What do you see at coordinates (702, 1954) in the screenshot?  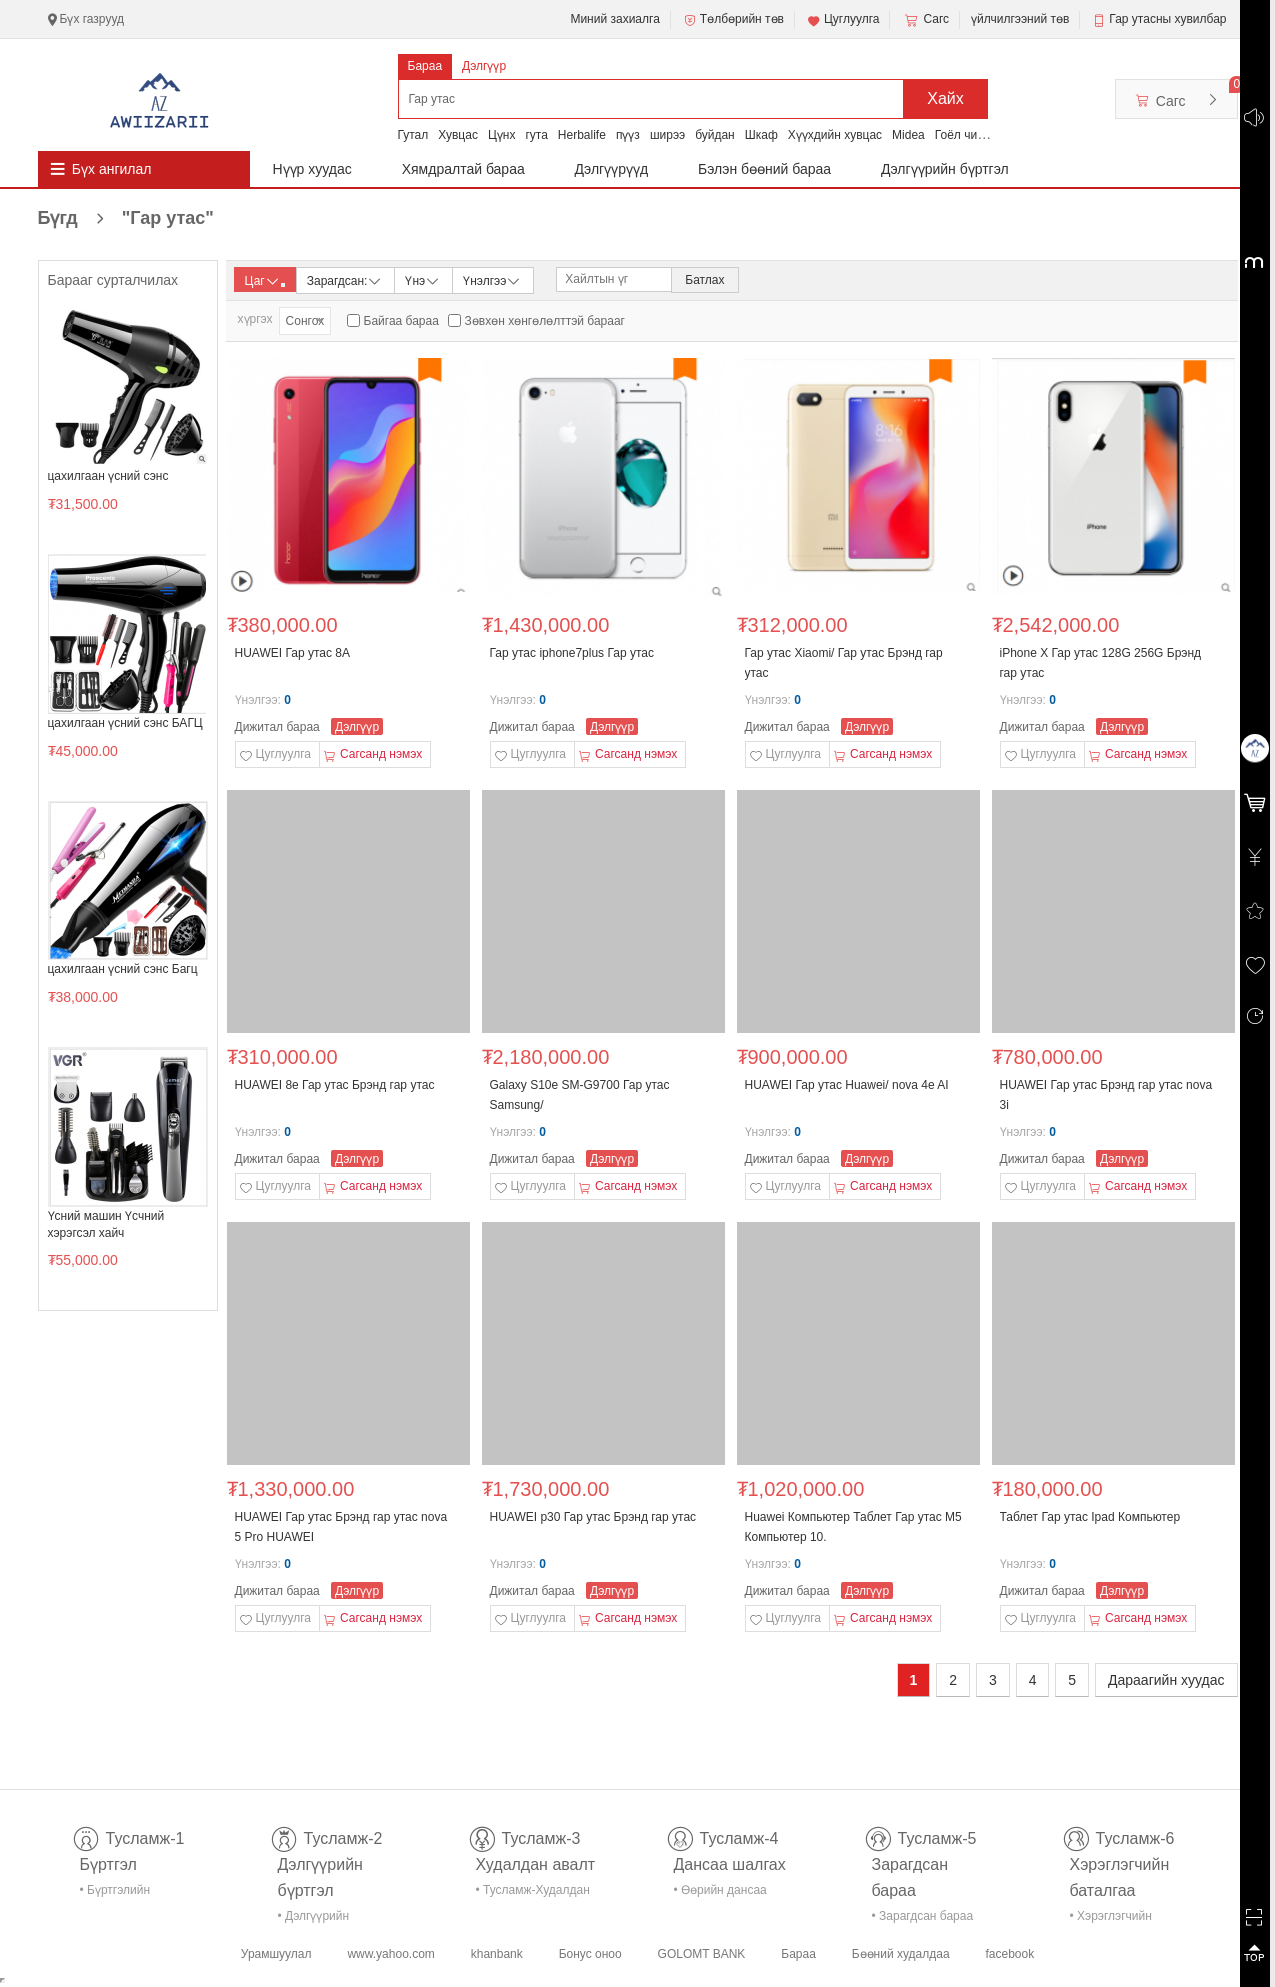 I see `GOLOMT BANK` at bounding box center [702, 1954].